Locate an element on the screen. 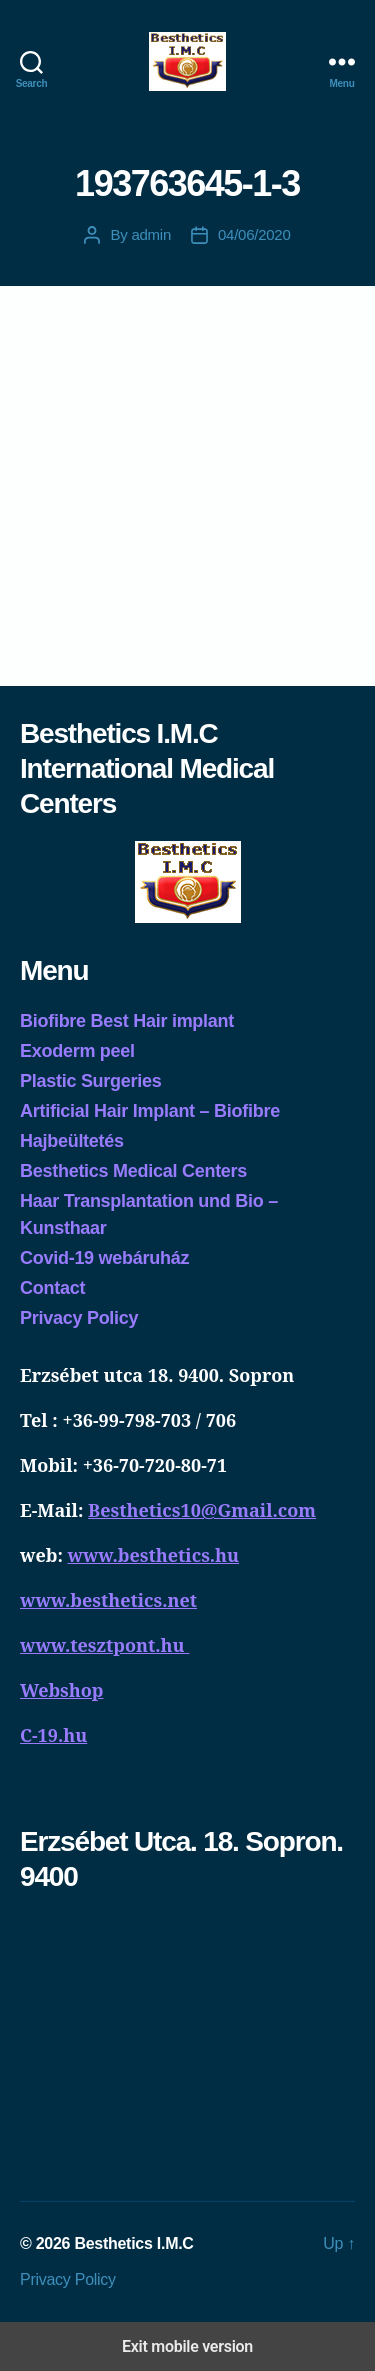 Image resolution: width=375 pixels, height=2371 pixels. Artificial Hair Implant – Biofibre is located at coordinates (150, 1111).